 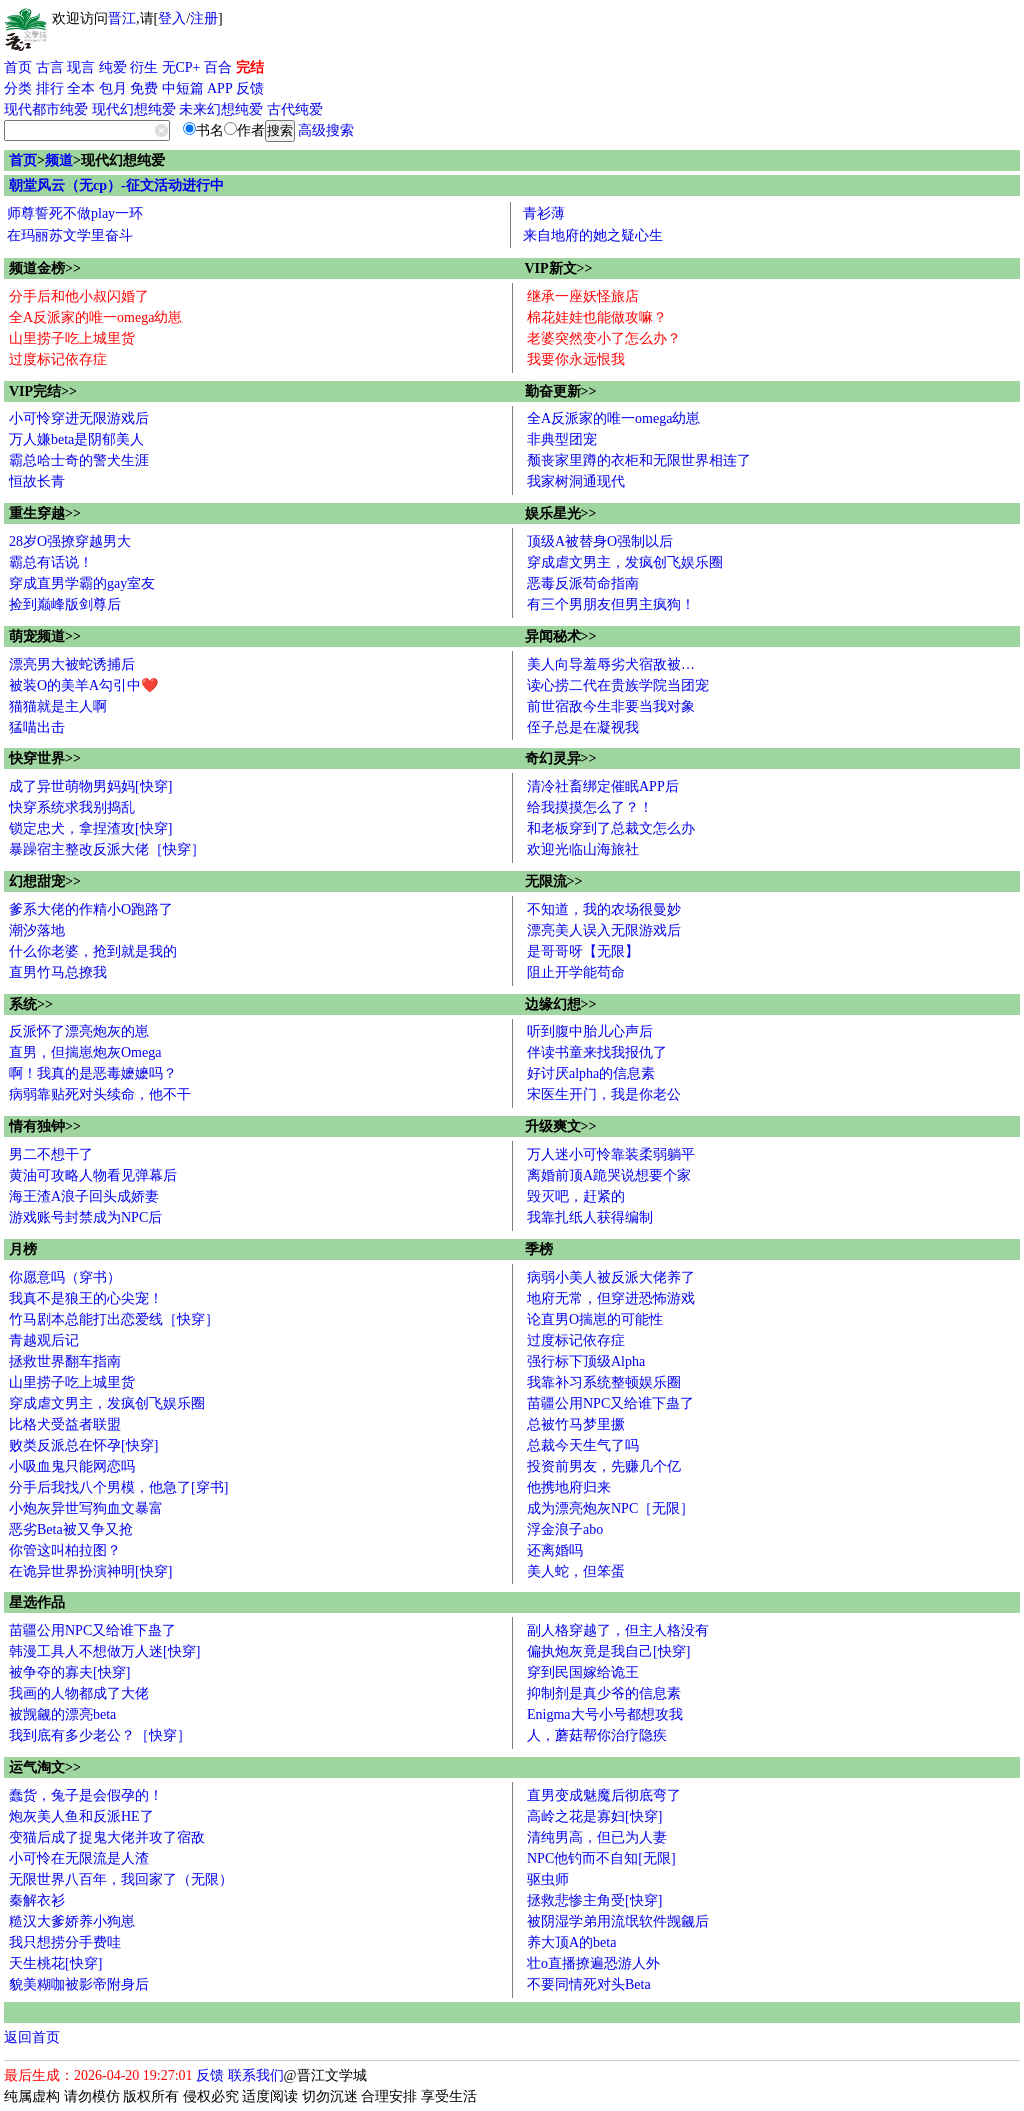 What do you see at coordinates (610, 1403) in the screenshot?
I see `苗疆公用NPC又给谁下蛊了` at bounding box center [610, 1403].